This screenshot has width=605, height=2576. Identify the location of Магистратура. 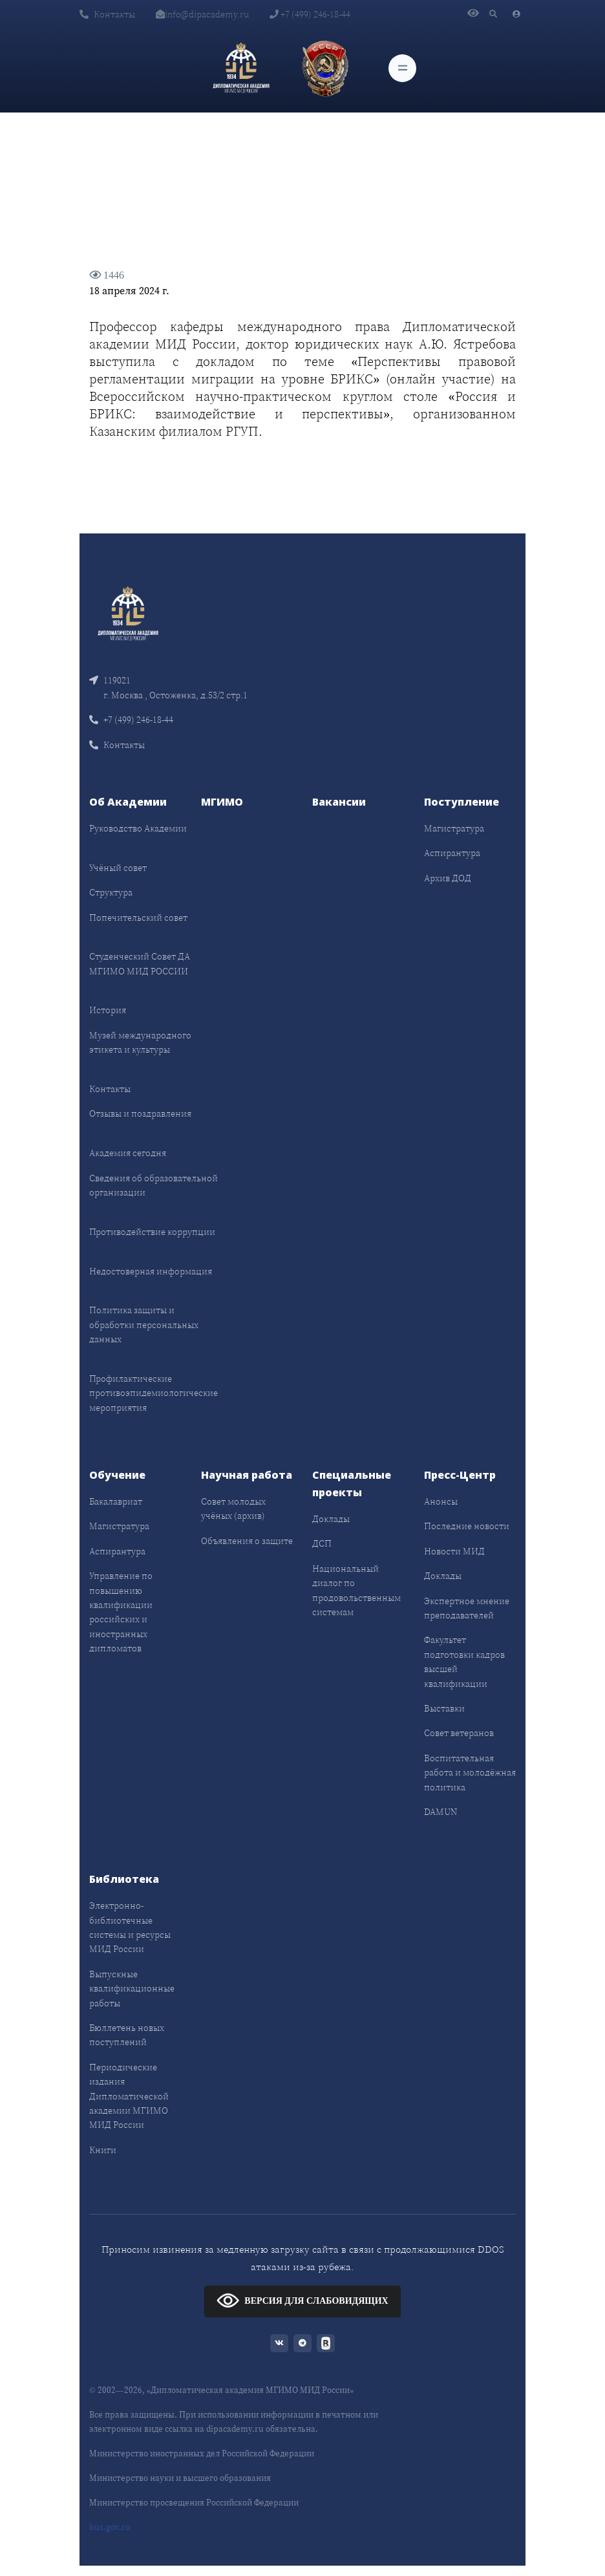
(454, 828).